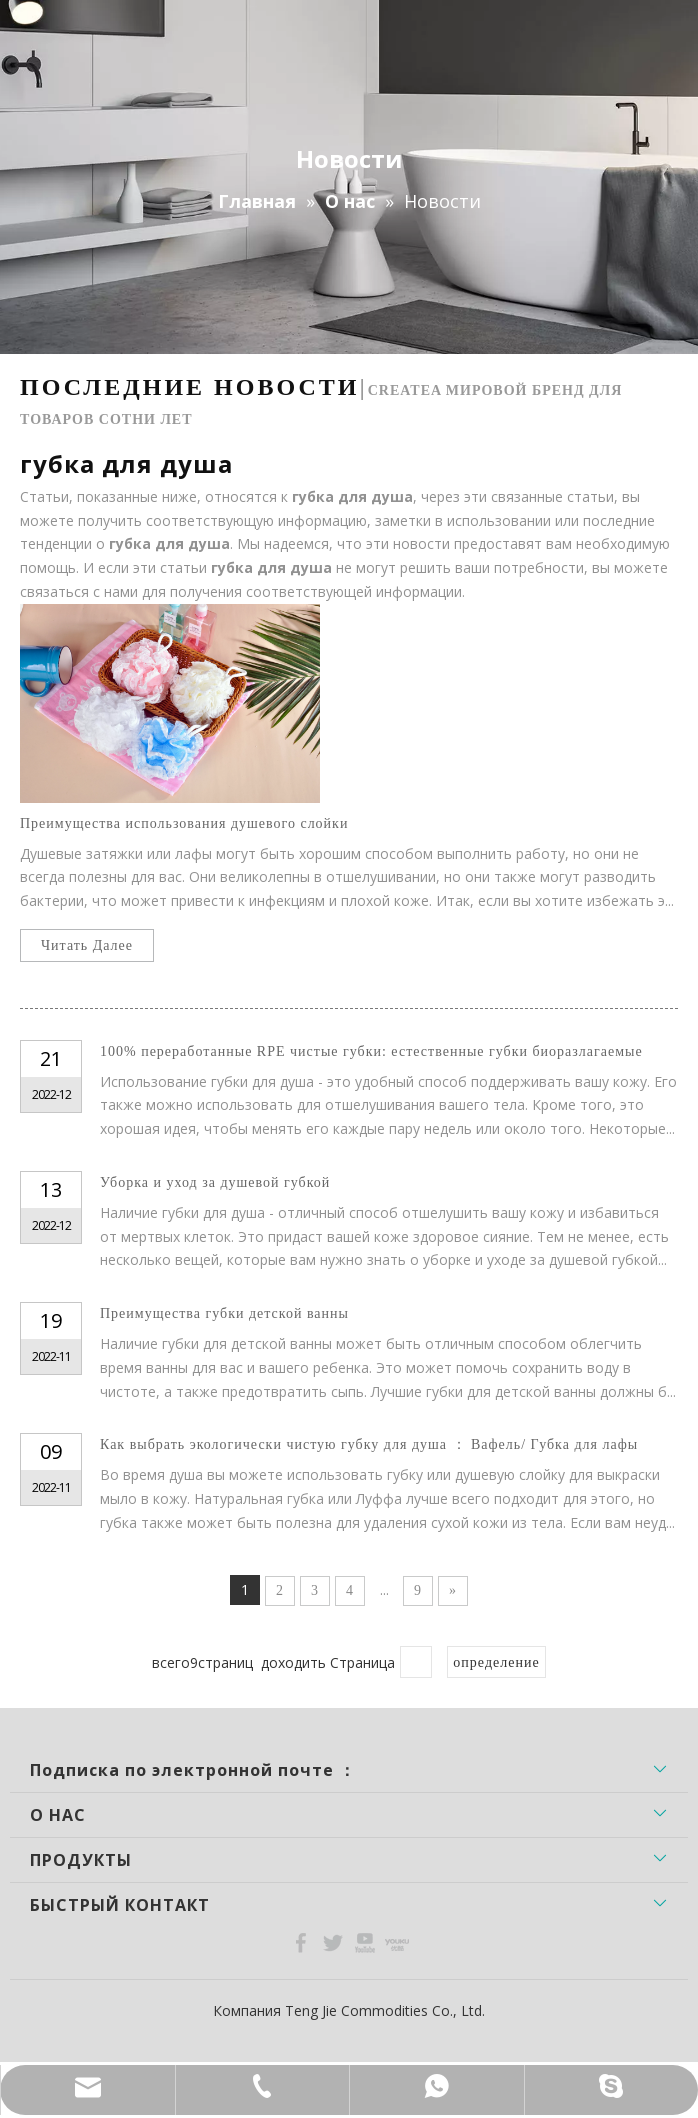  Describe the element at coordinates (369, 1444) in the screenshot. I see `Как выбрать экологически чистую губку для душа ： Вафель/ Губка для лафы` at that location.